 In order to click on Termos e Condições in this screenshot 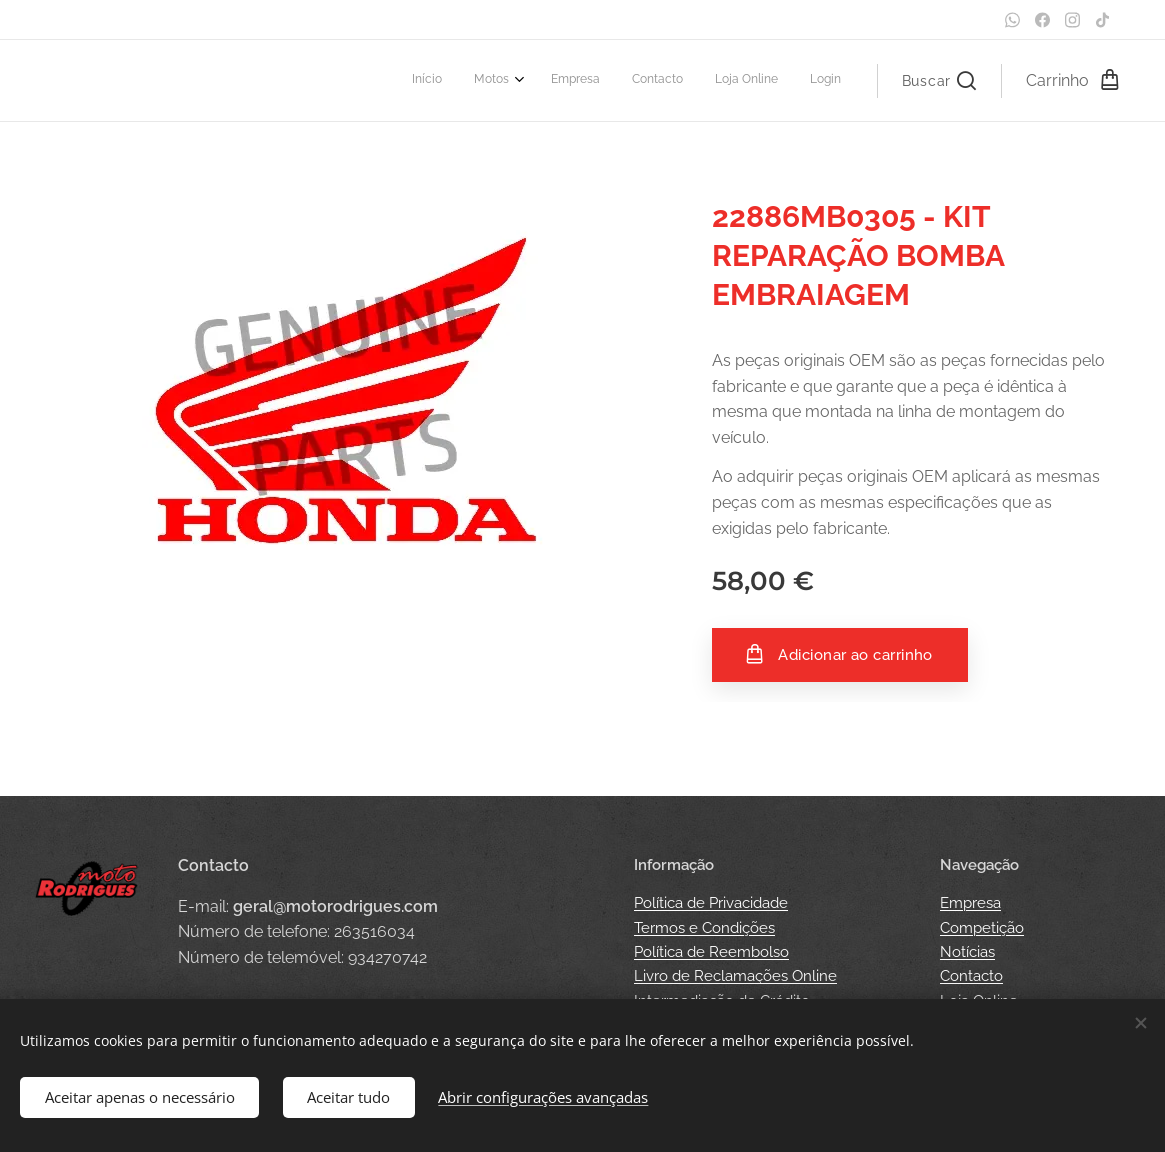, I will do `click(704, 928)`.